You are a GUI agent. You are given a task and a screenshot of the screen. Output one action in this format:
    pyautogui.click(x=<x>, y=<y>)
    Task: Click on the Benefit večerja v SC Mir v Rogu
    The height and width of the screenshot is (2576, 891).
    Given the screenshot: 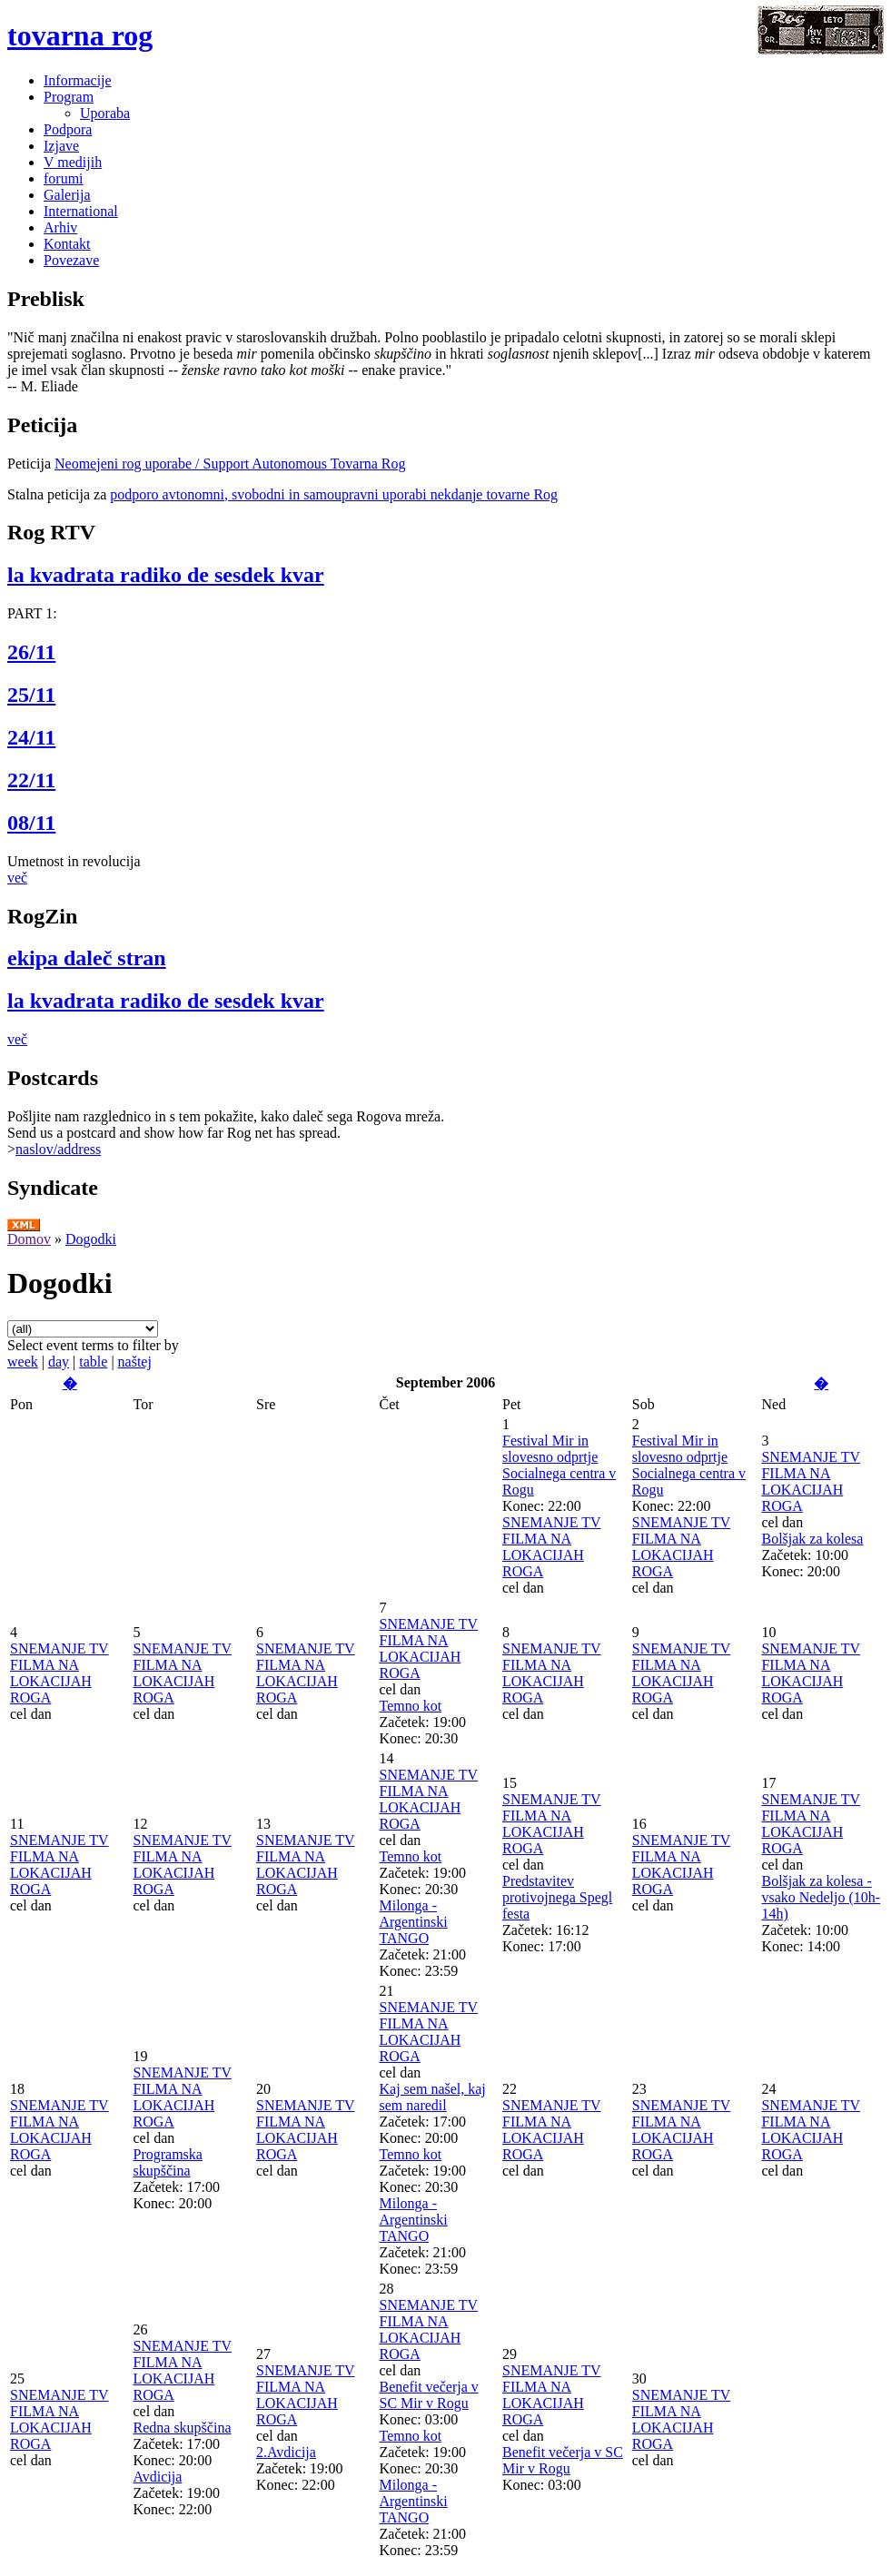 What is the action you would take?
    pyautogui.click(x=429, y=2395)
    